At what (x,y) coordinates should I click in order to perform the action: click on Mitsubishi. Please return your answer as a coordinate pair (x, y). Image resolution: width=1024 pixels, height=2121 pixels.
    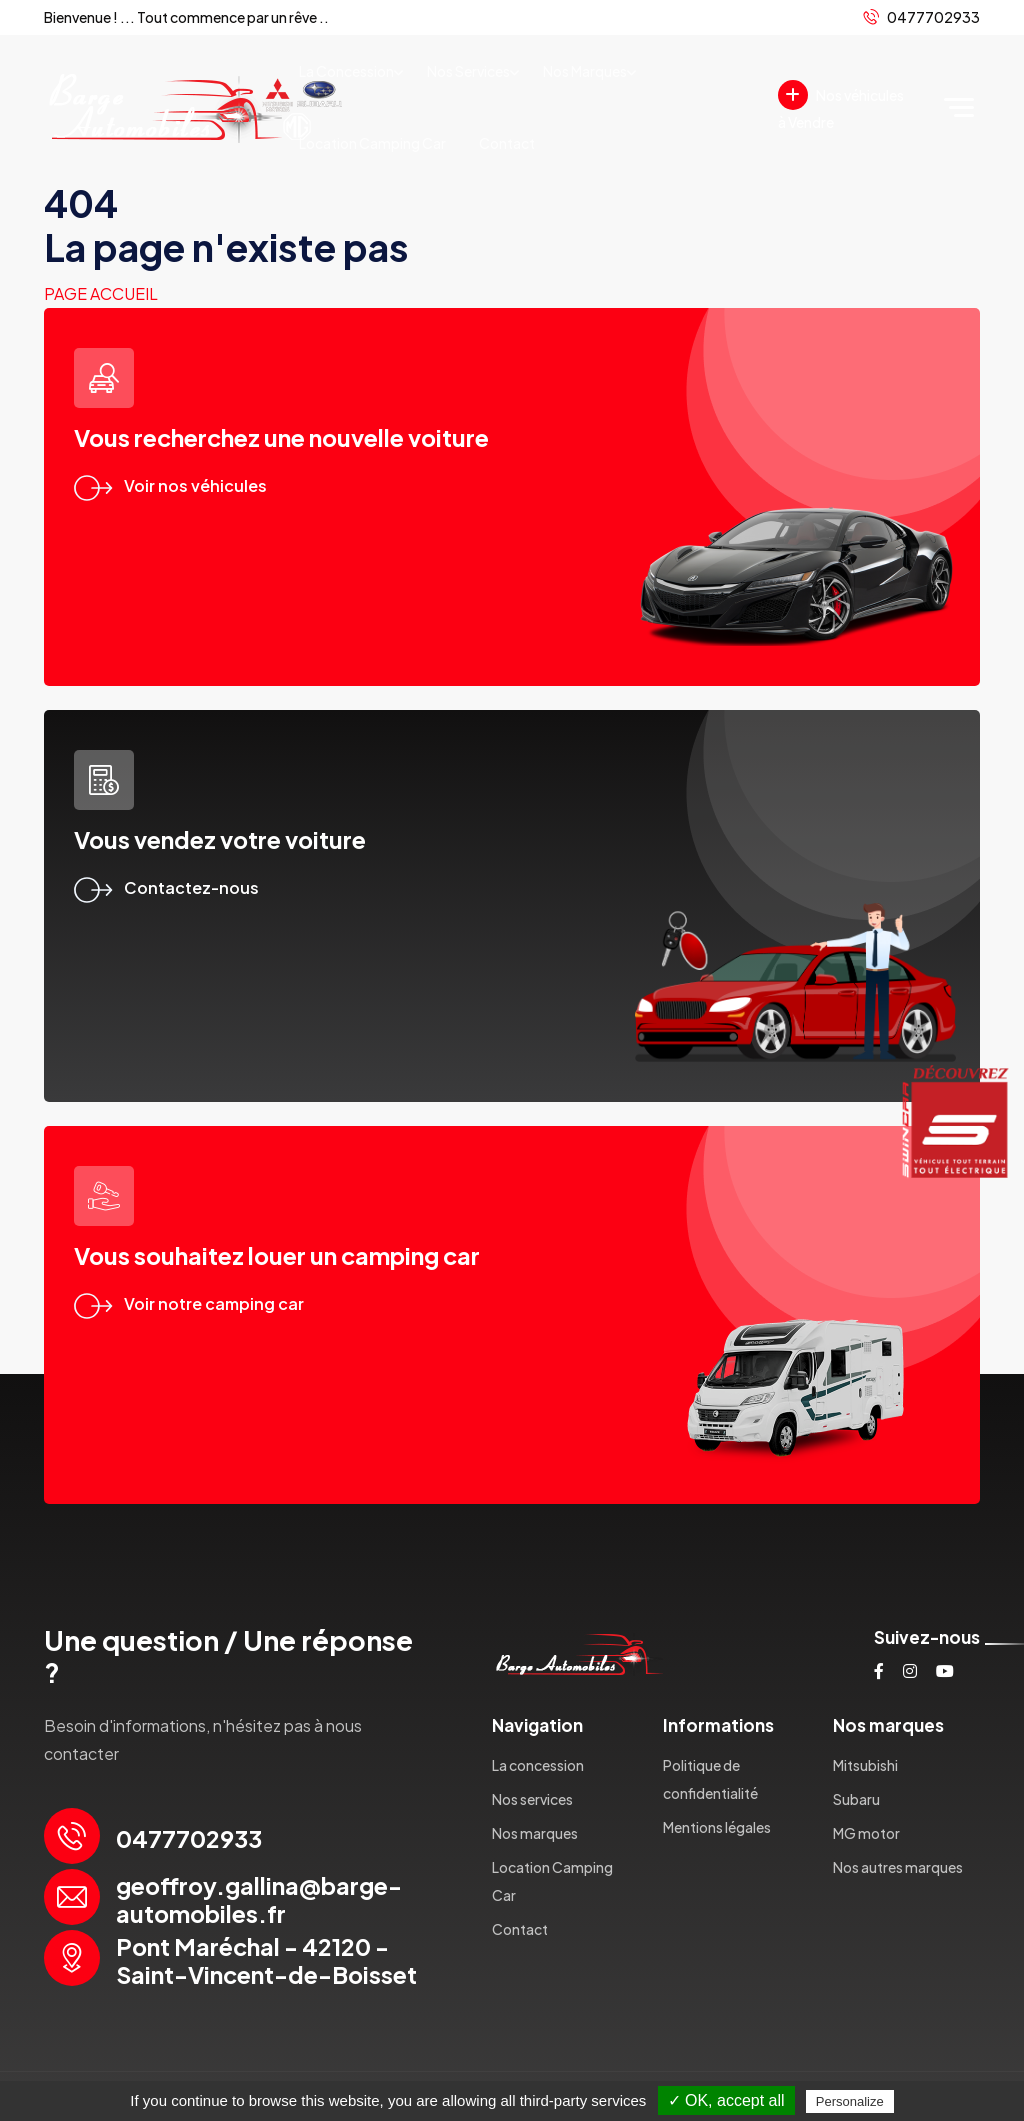
    Looking at the image, I should click on (865, 1765).